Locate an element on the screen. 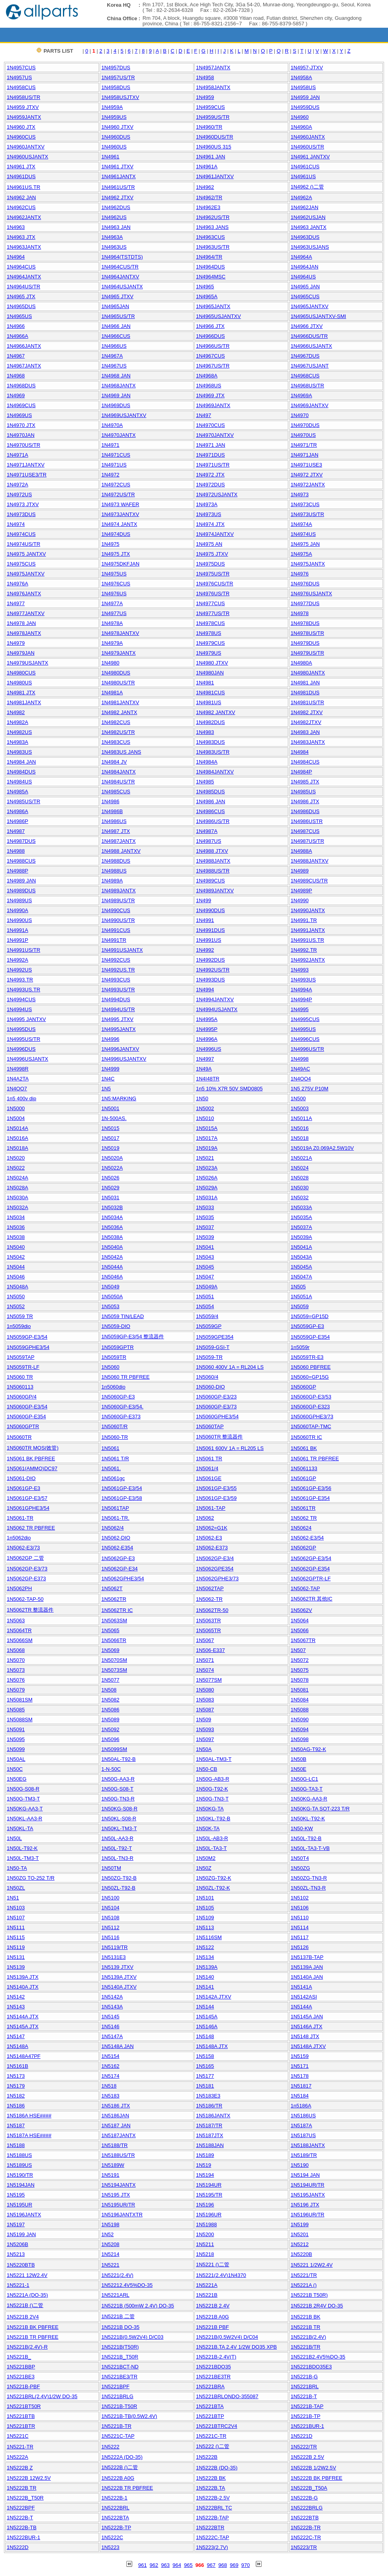 The width and height of the screenshot is (388, 2576). 1N4960 JTX is located at coordinates (21, 127).